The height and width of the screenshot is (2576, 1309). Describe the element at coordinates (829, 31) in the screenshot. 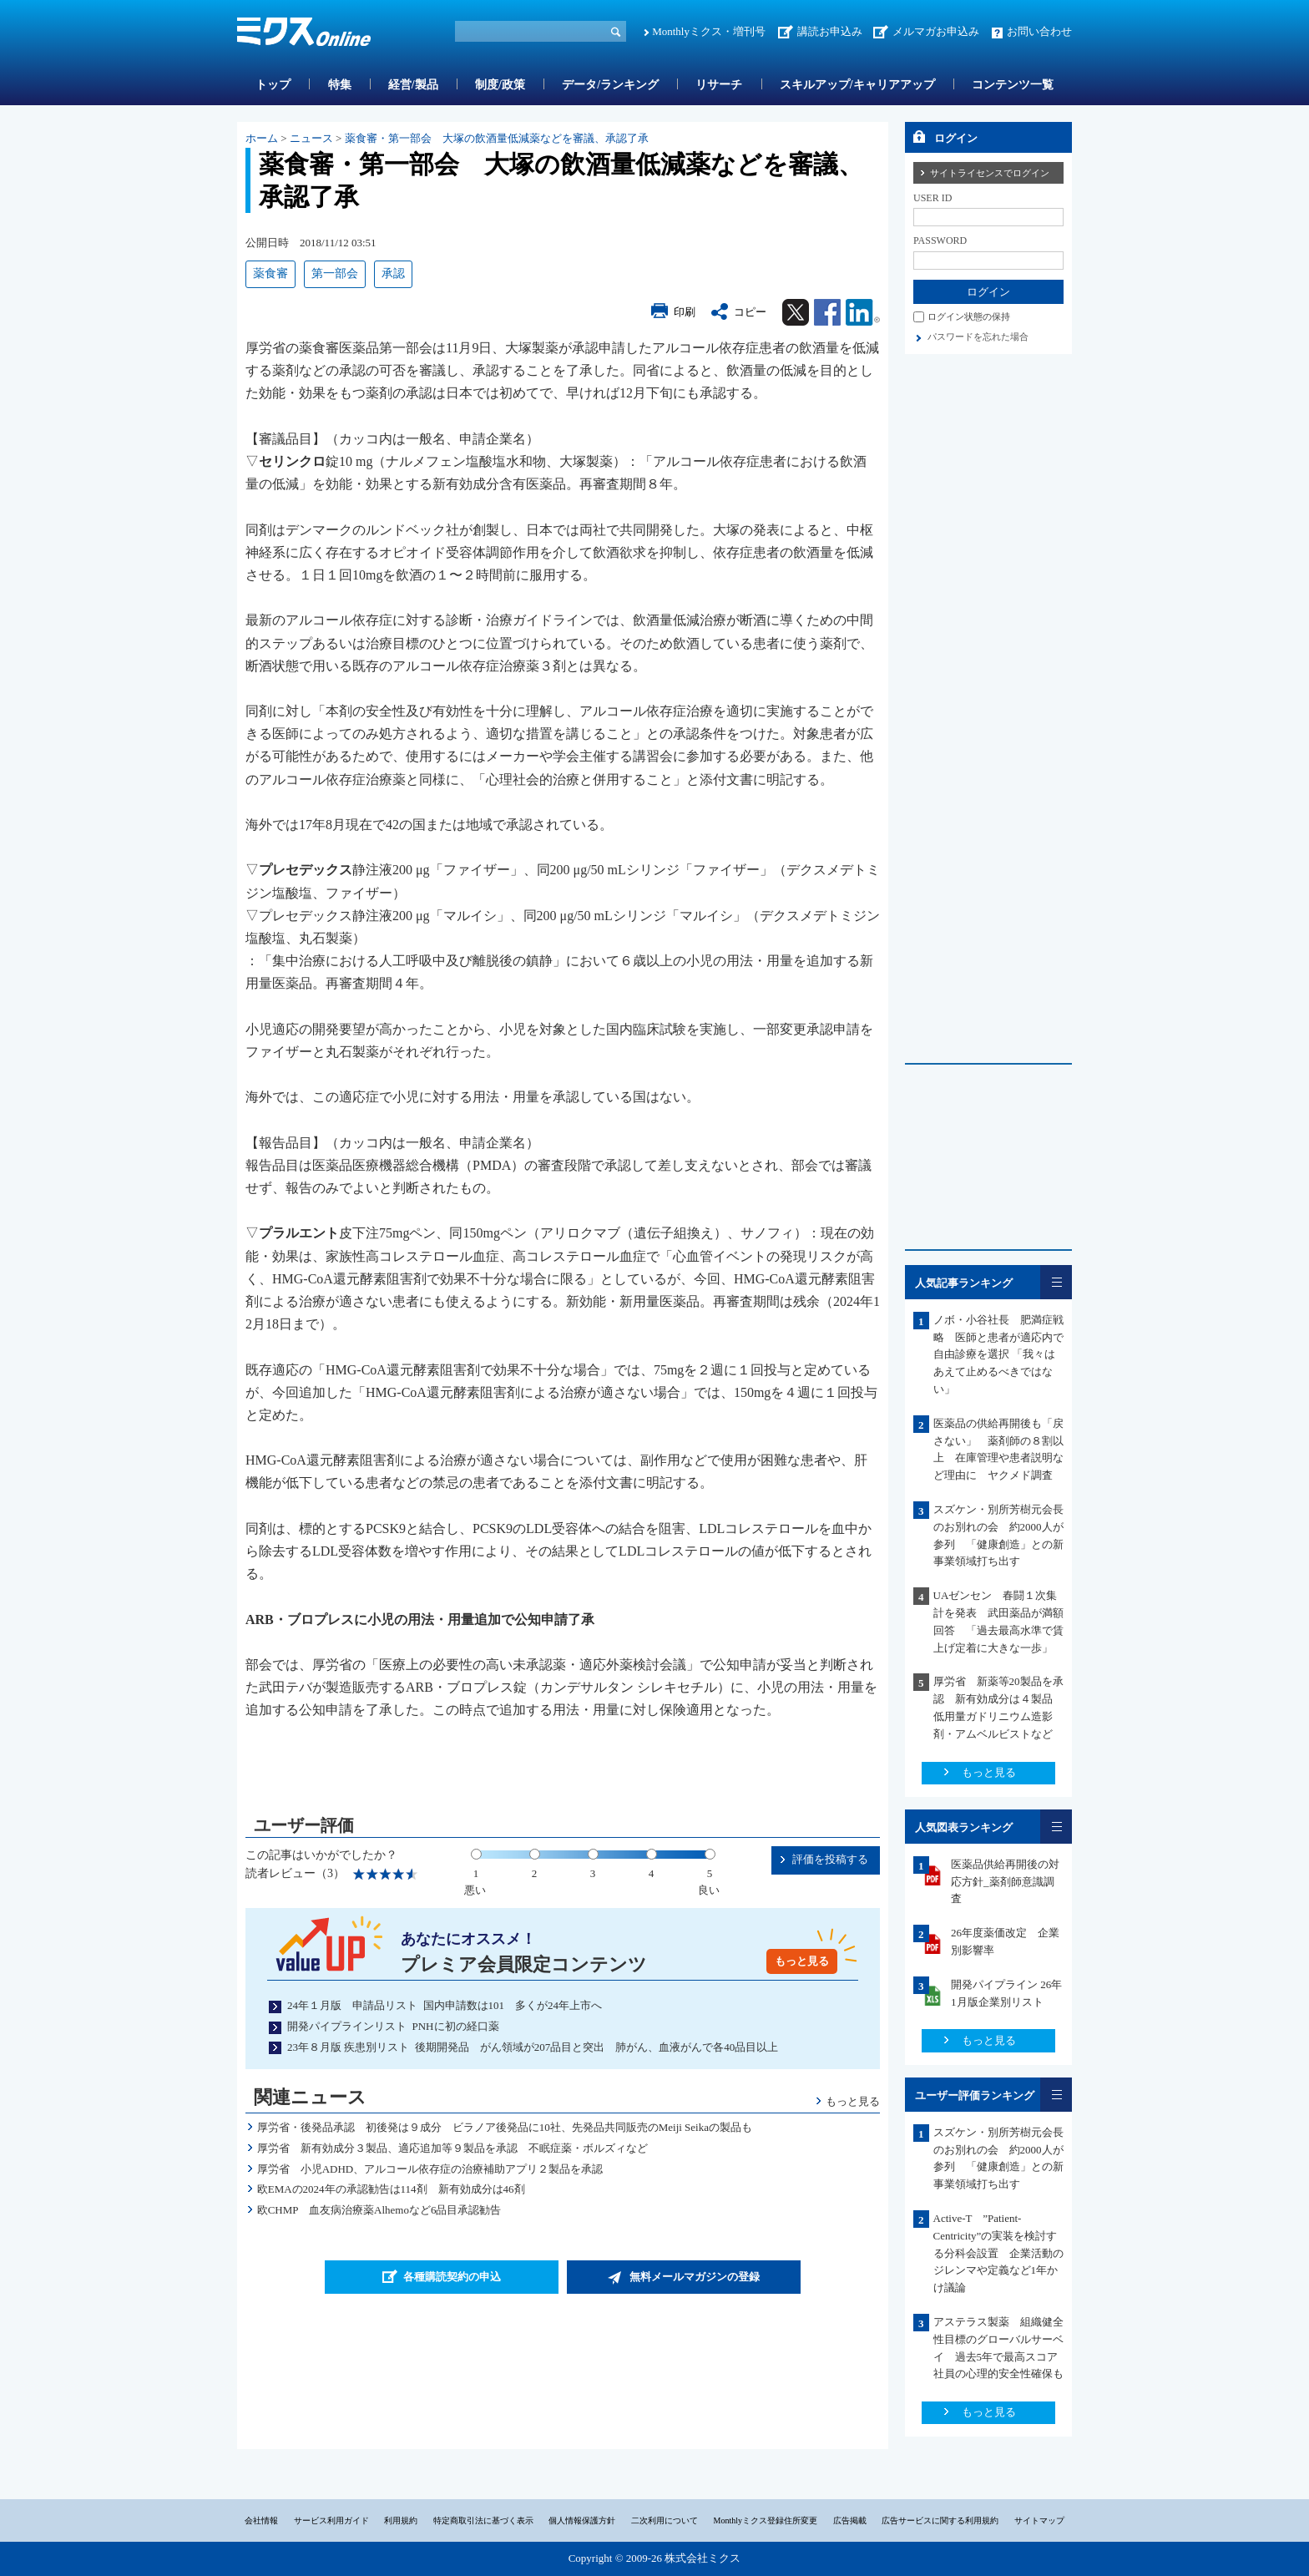

I see `講読お申込み` at that location.